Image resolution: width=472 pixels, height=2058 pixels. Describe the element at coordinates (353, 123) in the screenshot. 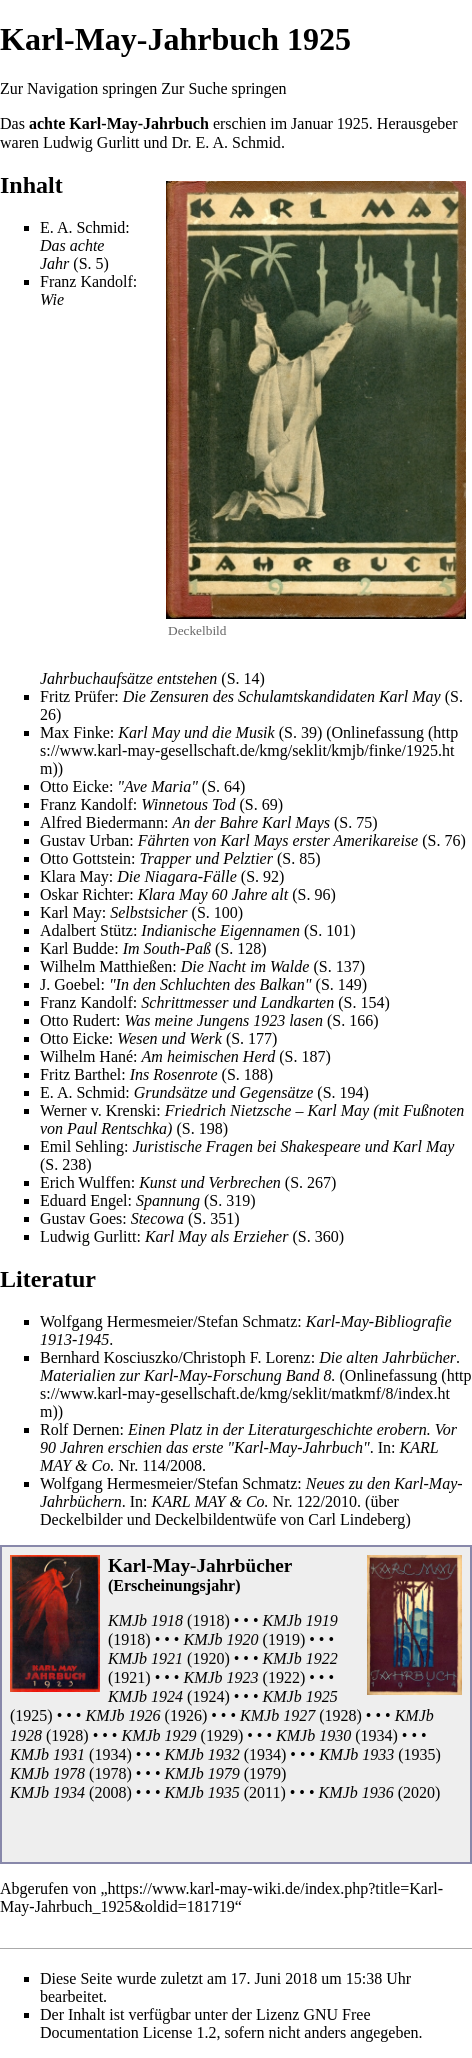

I see `1925` at that location.